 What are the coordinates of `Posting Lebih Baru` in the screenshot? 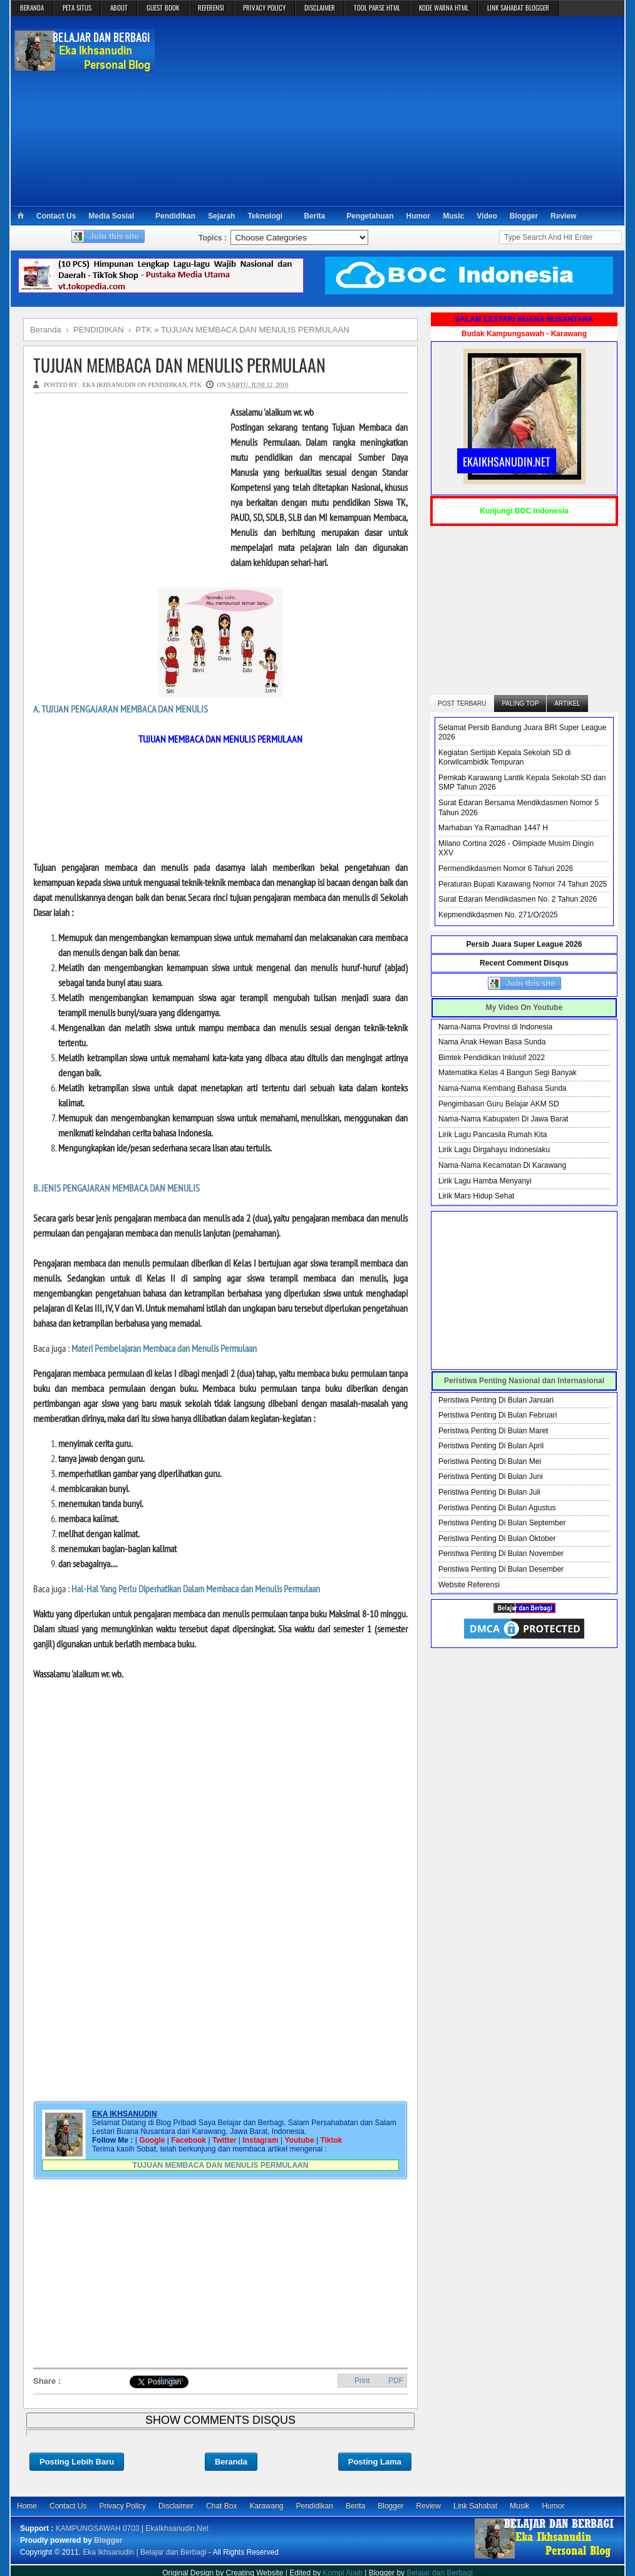 It's located at (76, 2461).